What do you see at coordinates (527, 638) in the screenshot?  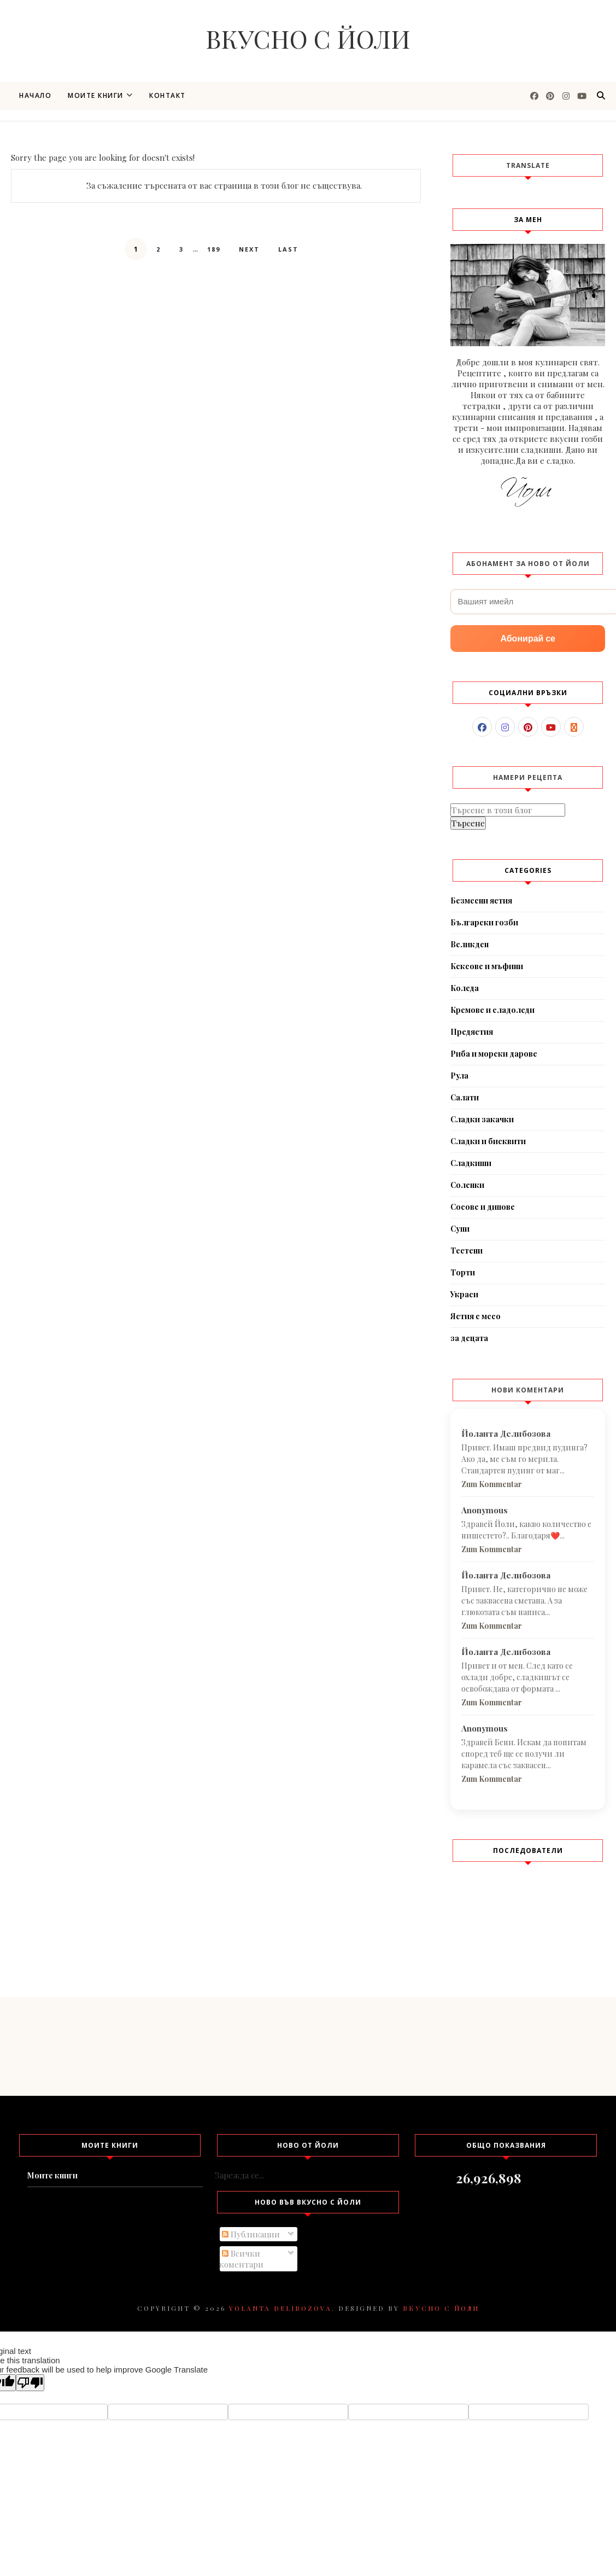 I see `Абонирай се` at bounding box center [527, 638].